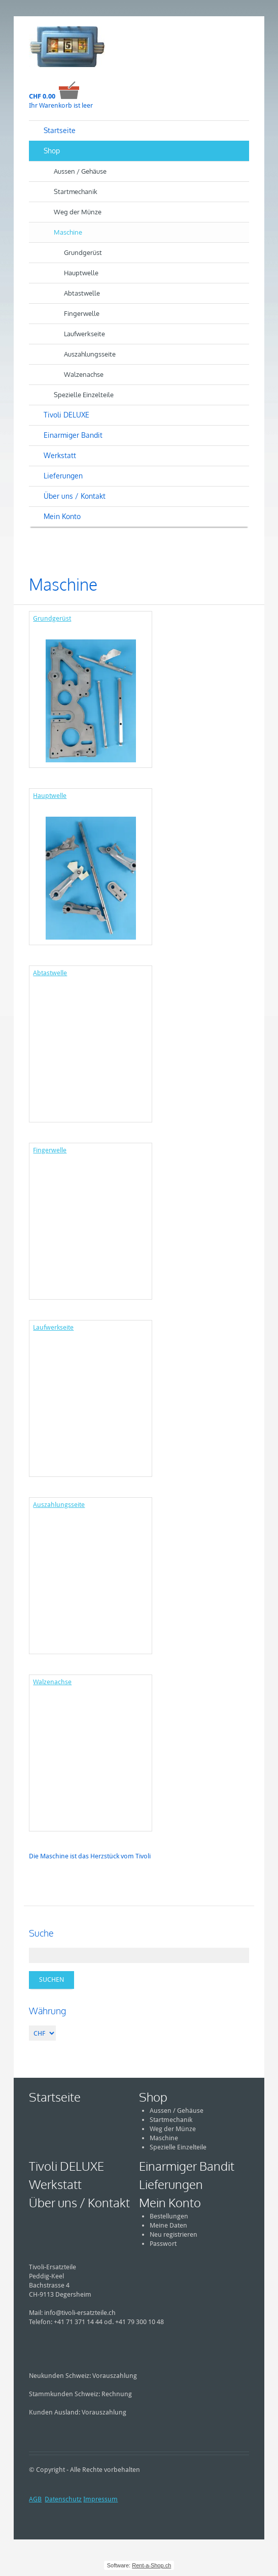  Describe the element at coordinates (80, 171) in the screenshot. I see `Aussen / Gehäuse` at that location.